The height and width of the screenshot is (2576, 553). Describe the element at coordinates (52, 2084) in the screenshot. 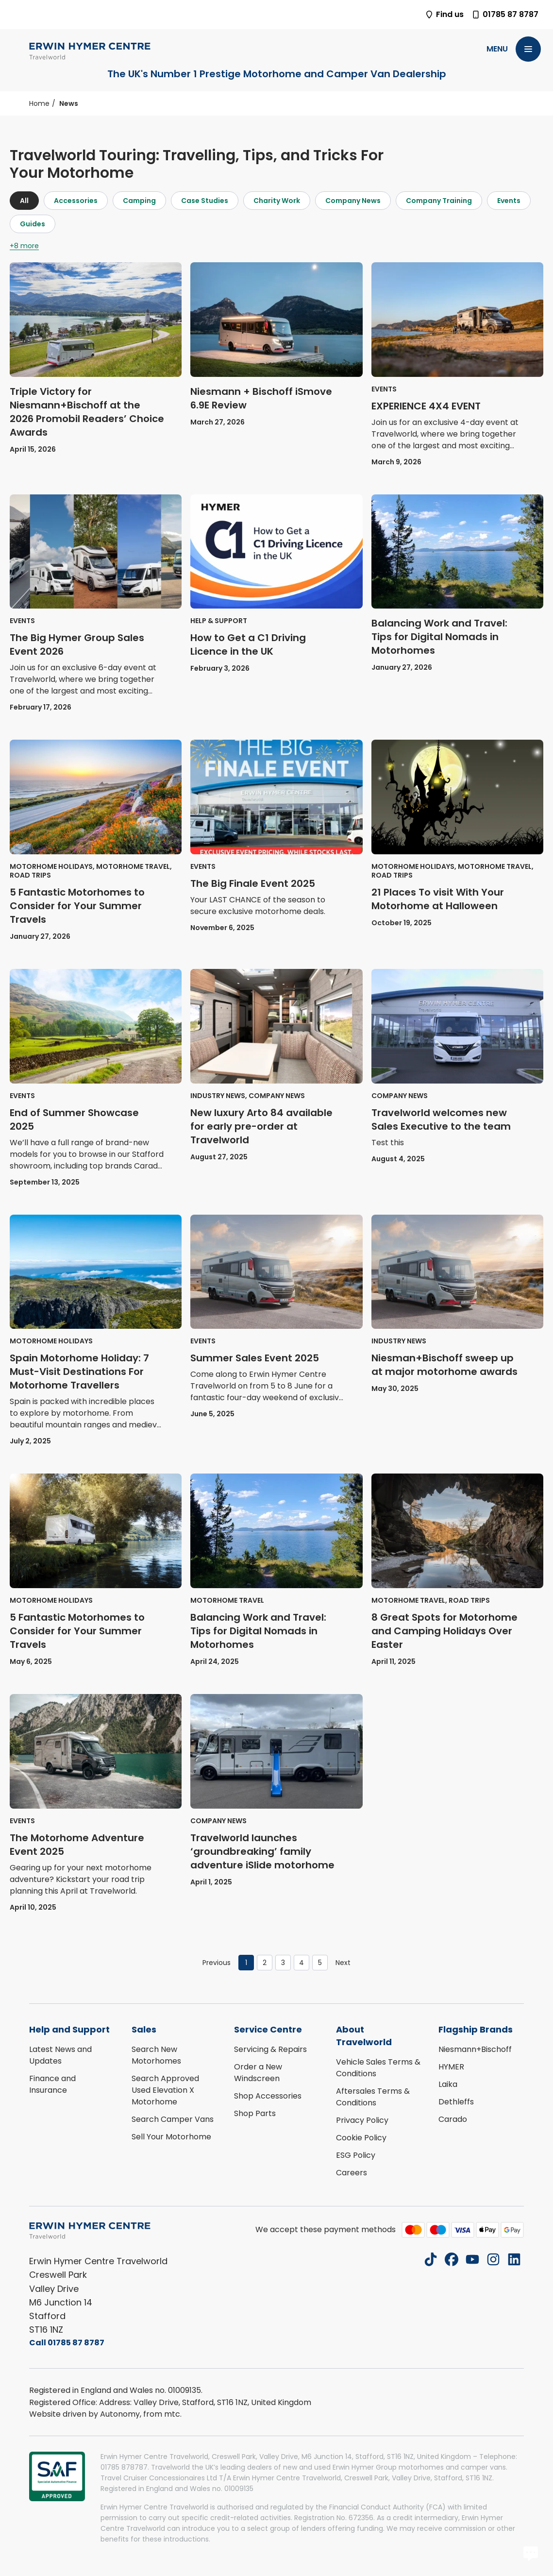

I see `Finance and Insurance` at that location.